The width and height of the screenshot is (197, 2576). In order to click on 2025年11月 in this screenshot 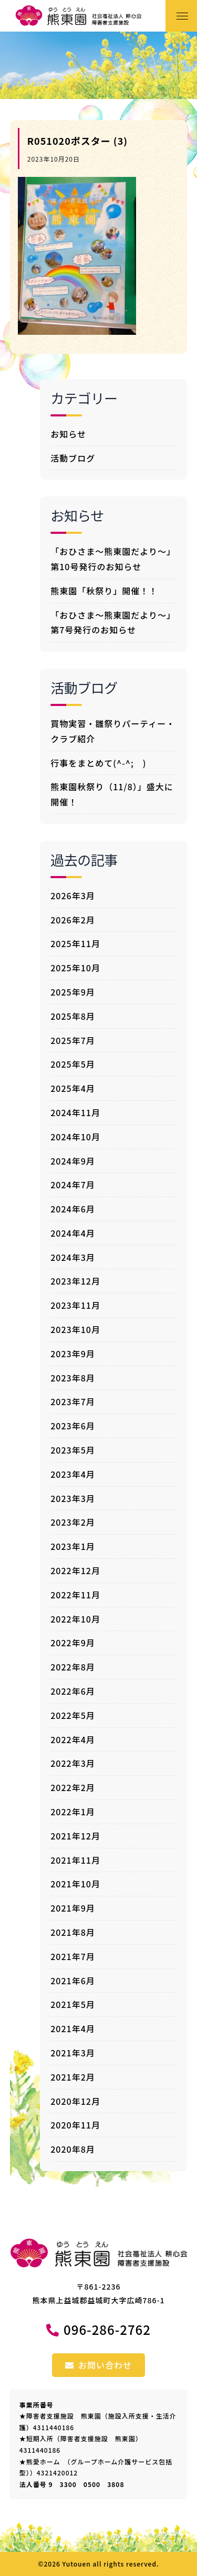, I will do `click(75, 943)`.